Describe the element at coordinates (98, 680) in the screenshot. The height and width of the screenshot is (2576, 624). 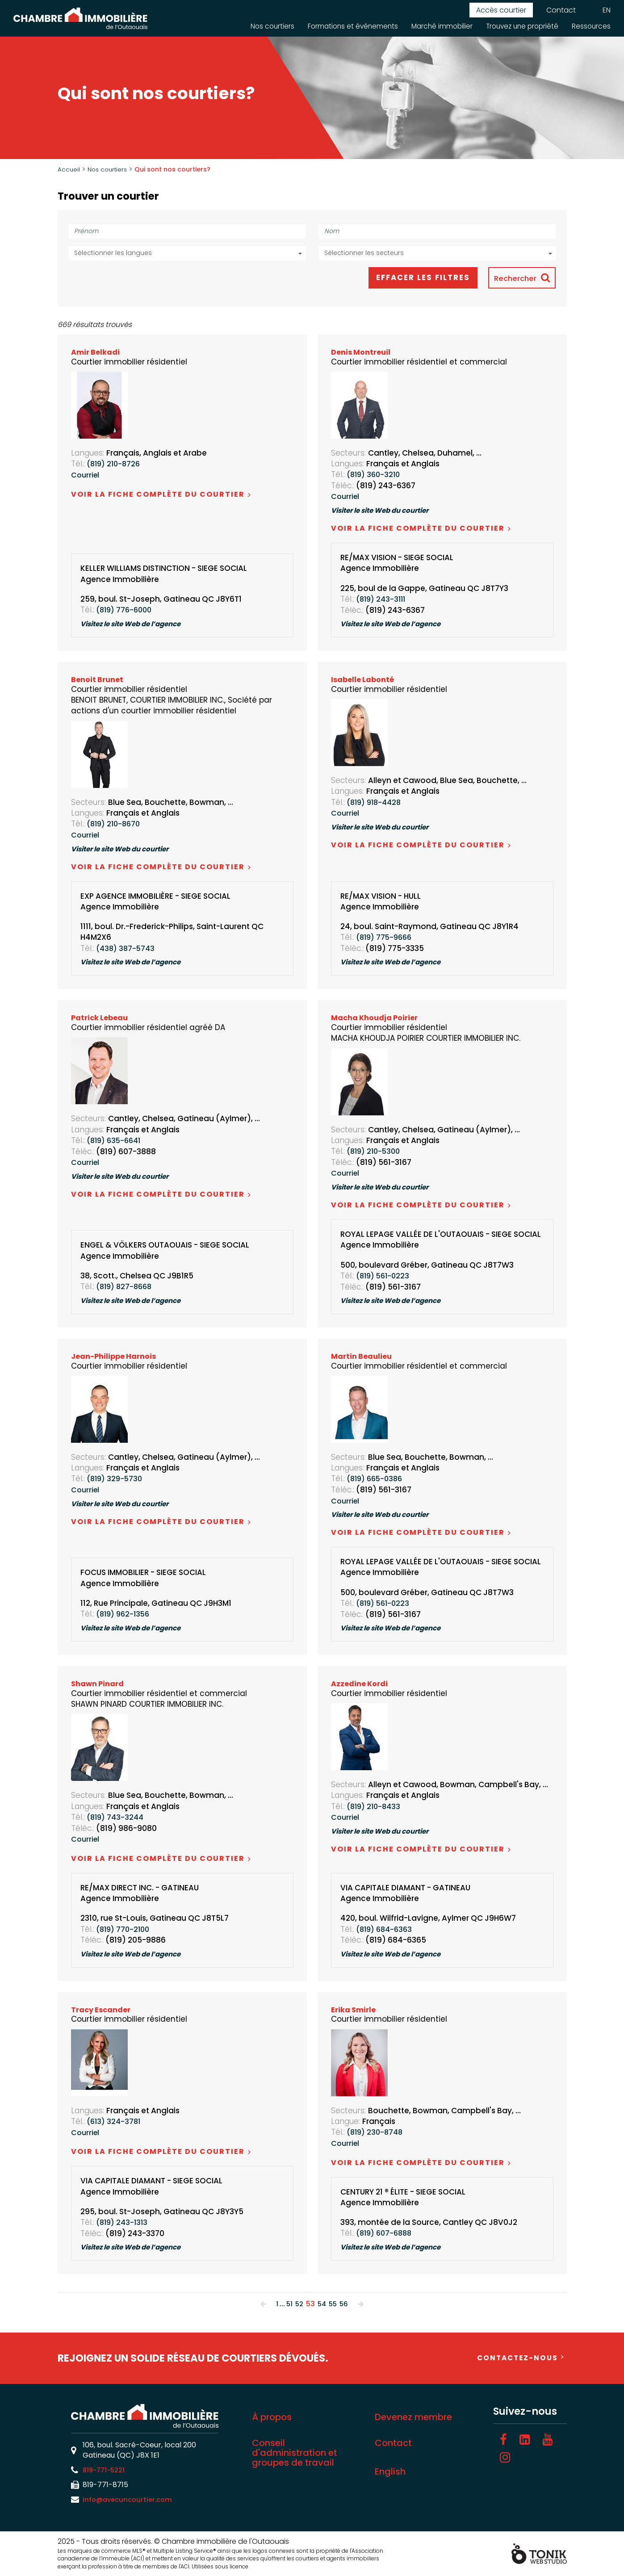
I see `Benoit Brunet` at that location.